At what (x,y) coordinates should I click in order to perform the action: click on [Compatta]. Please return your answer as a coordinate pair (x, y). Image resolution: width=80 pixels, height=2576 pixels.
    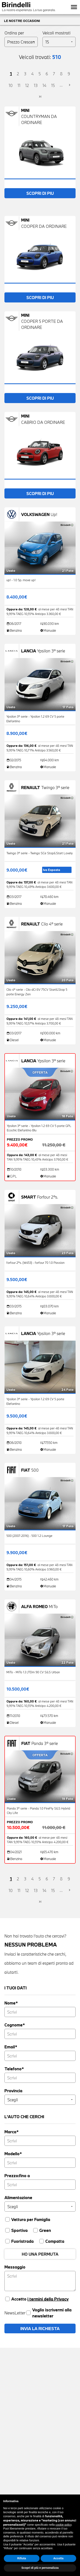
    Looking at the image, I should click on (41, 2241).